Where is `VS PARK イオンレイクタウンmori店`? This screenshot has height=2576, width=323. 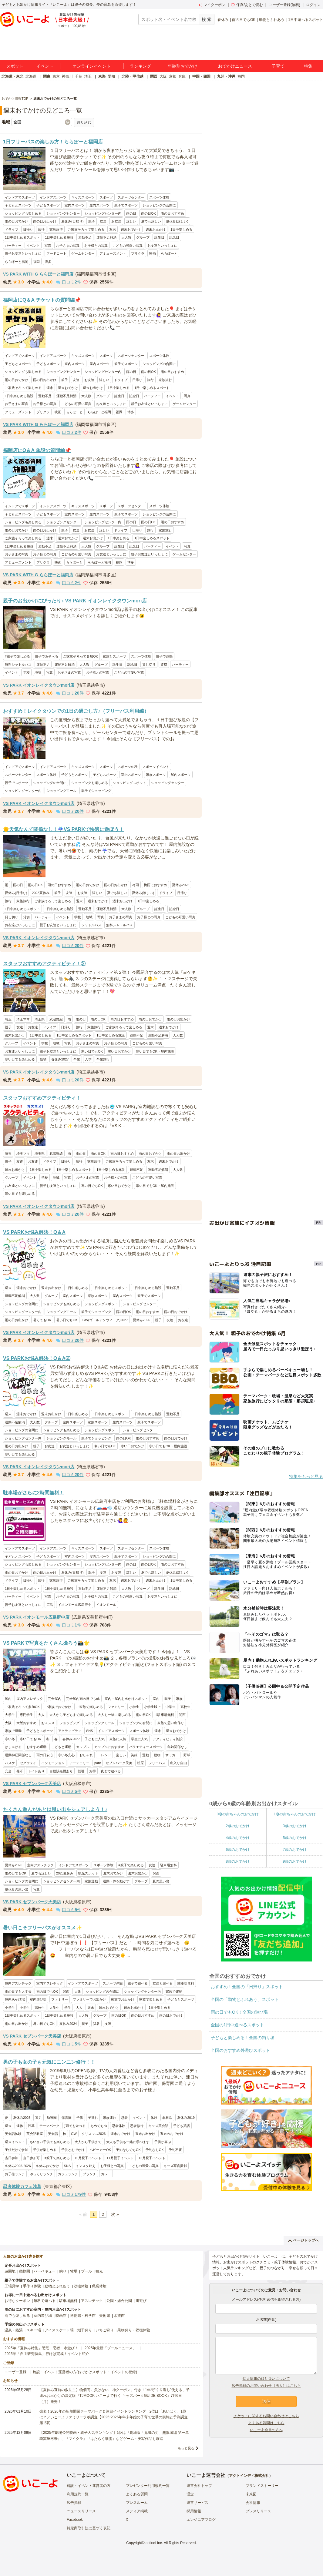 VS PARK イオンレイクタウンmori店 is located at coordinates (38, 685).